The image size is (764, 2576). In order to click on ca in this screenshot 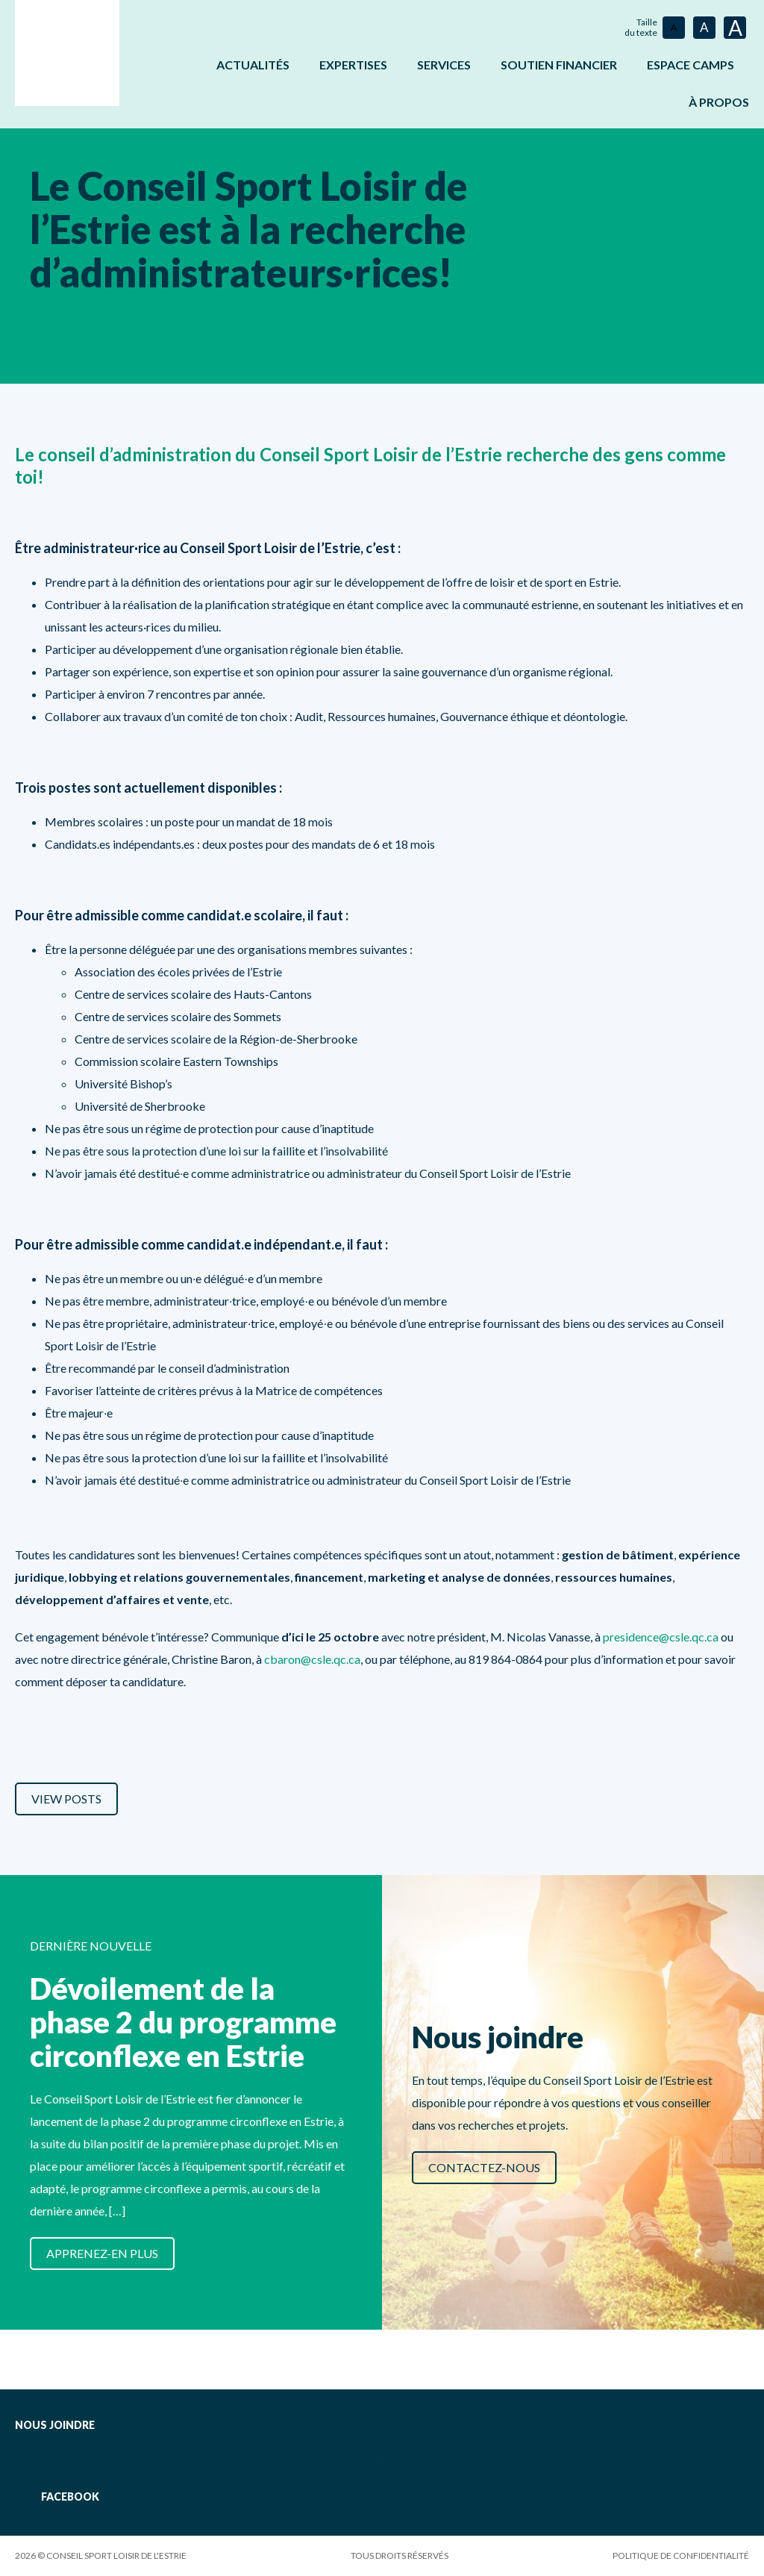, I will do `click(712, 1637)`.